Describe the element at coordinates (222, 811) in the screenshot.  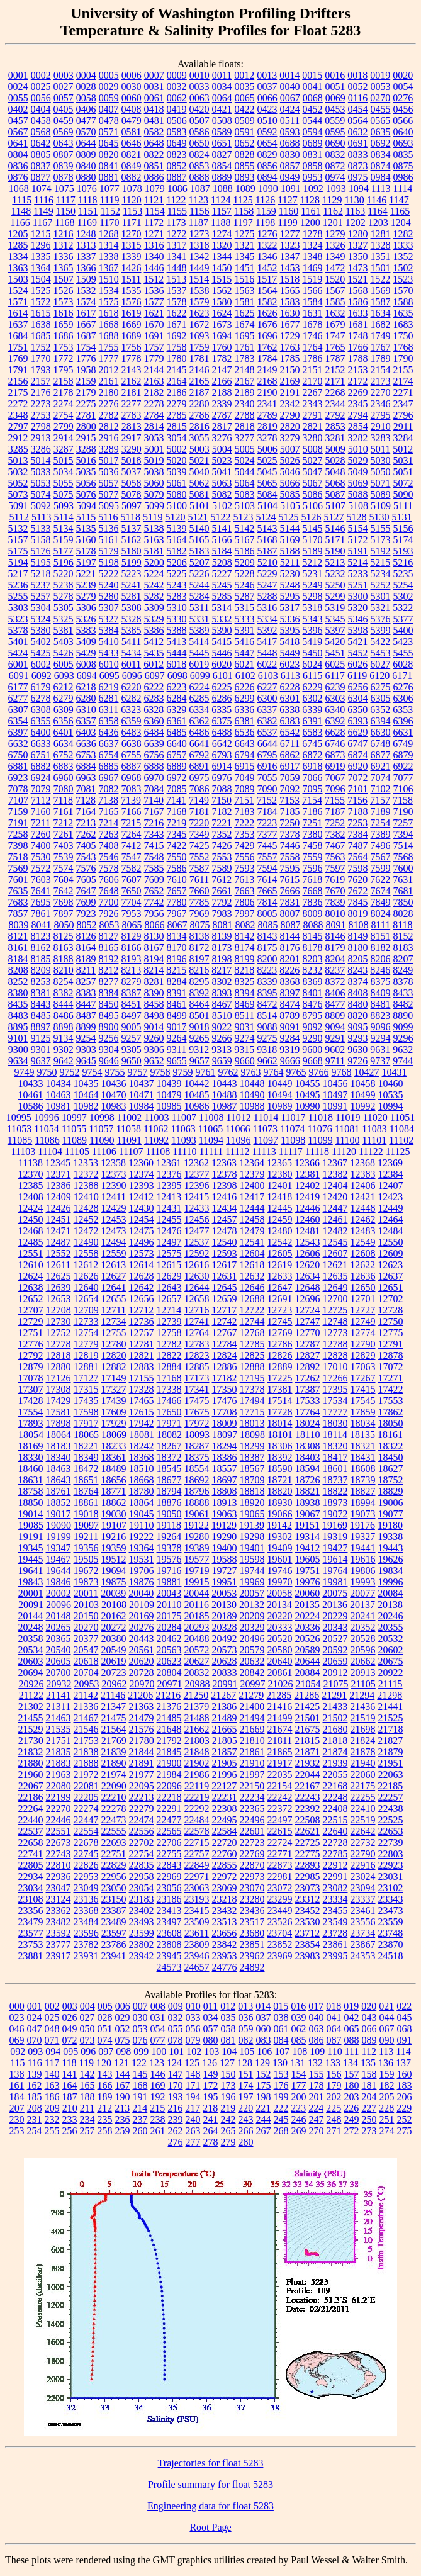
I see `7182` at that location.